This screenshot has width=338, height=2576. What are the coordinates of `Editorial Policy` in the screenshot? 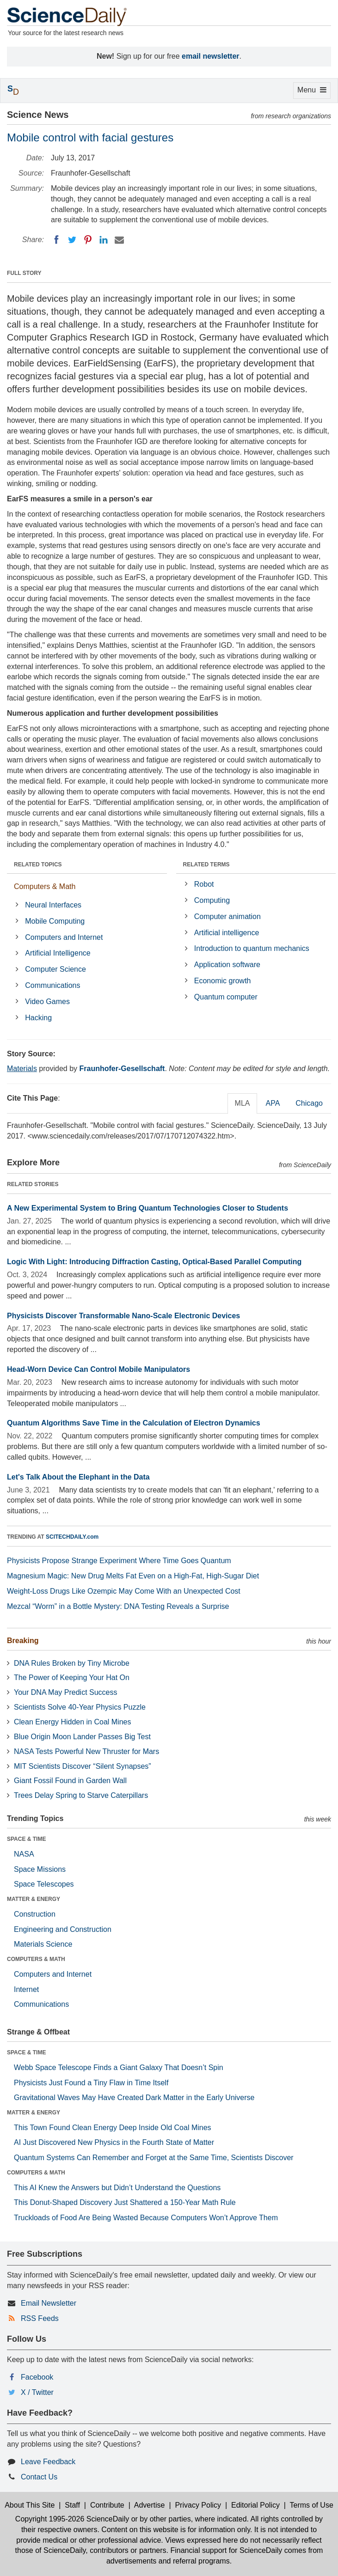 It's located at (255, 2505).